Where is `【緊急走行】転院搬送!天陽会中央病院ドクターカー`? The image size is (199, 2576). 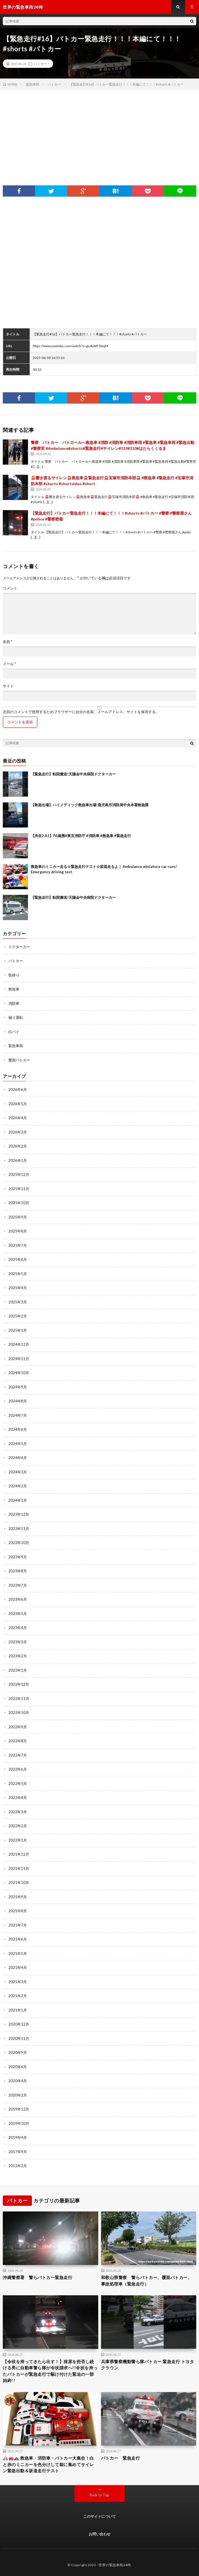
【緊急走行】転院搬送!天陽会中央病院ドクターカー is located at coordinates (73, 774).